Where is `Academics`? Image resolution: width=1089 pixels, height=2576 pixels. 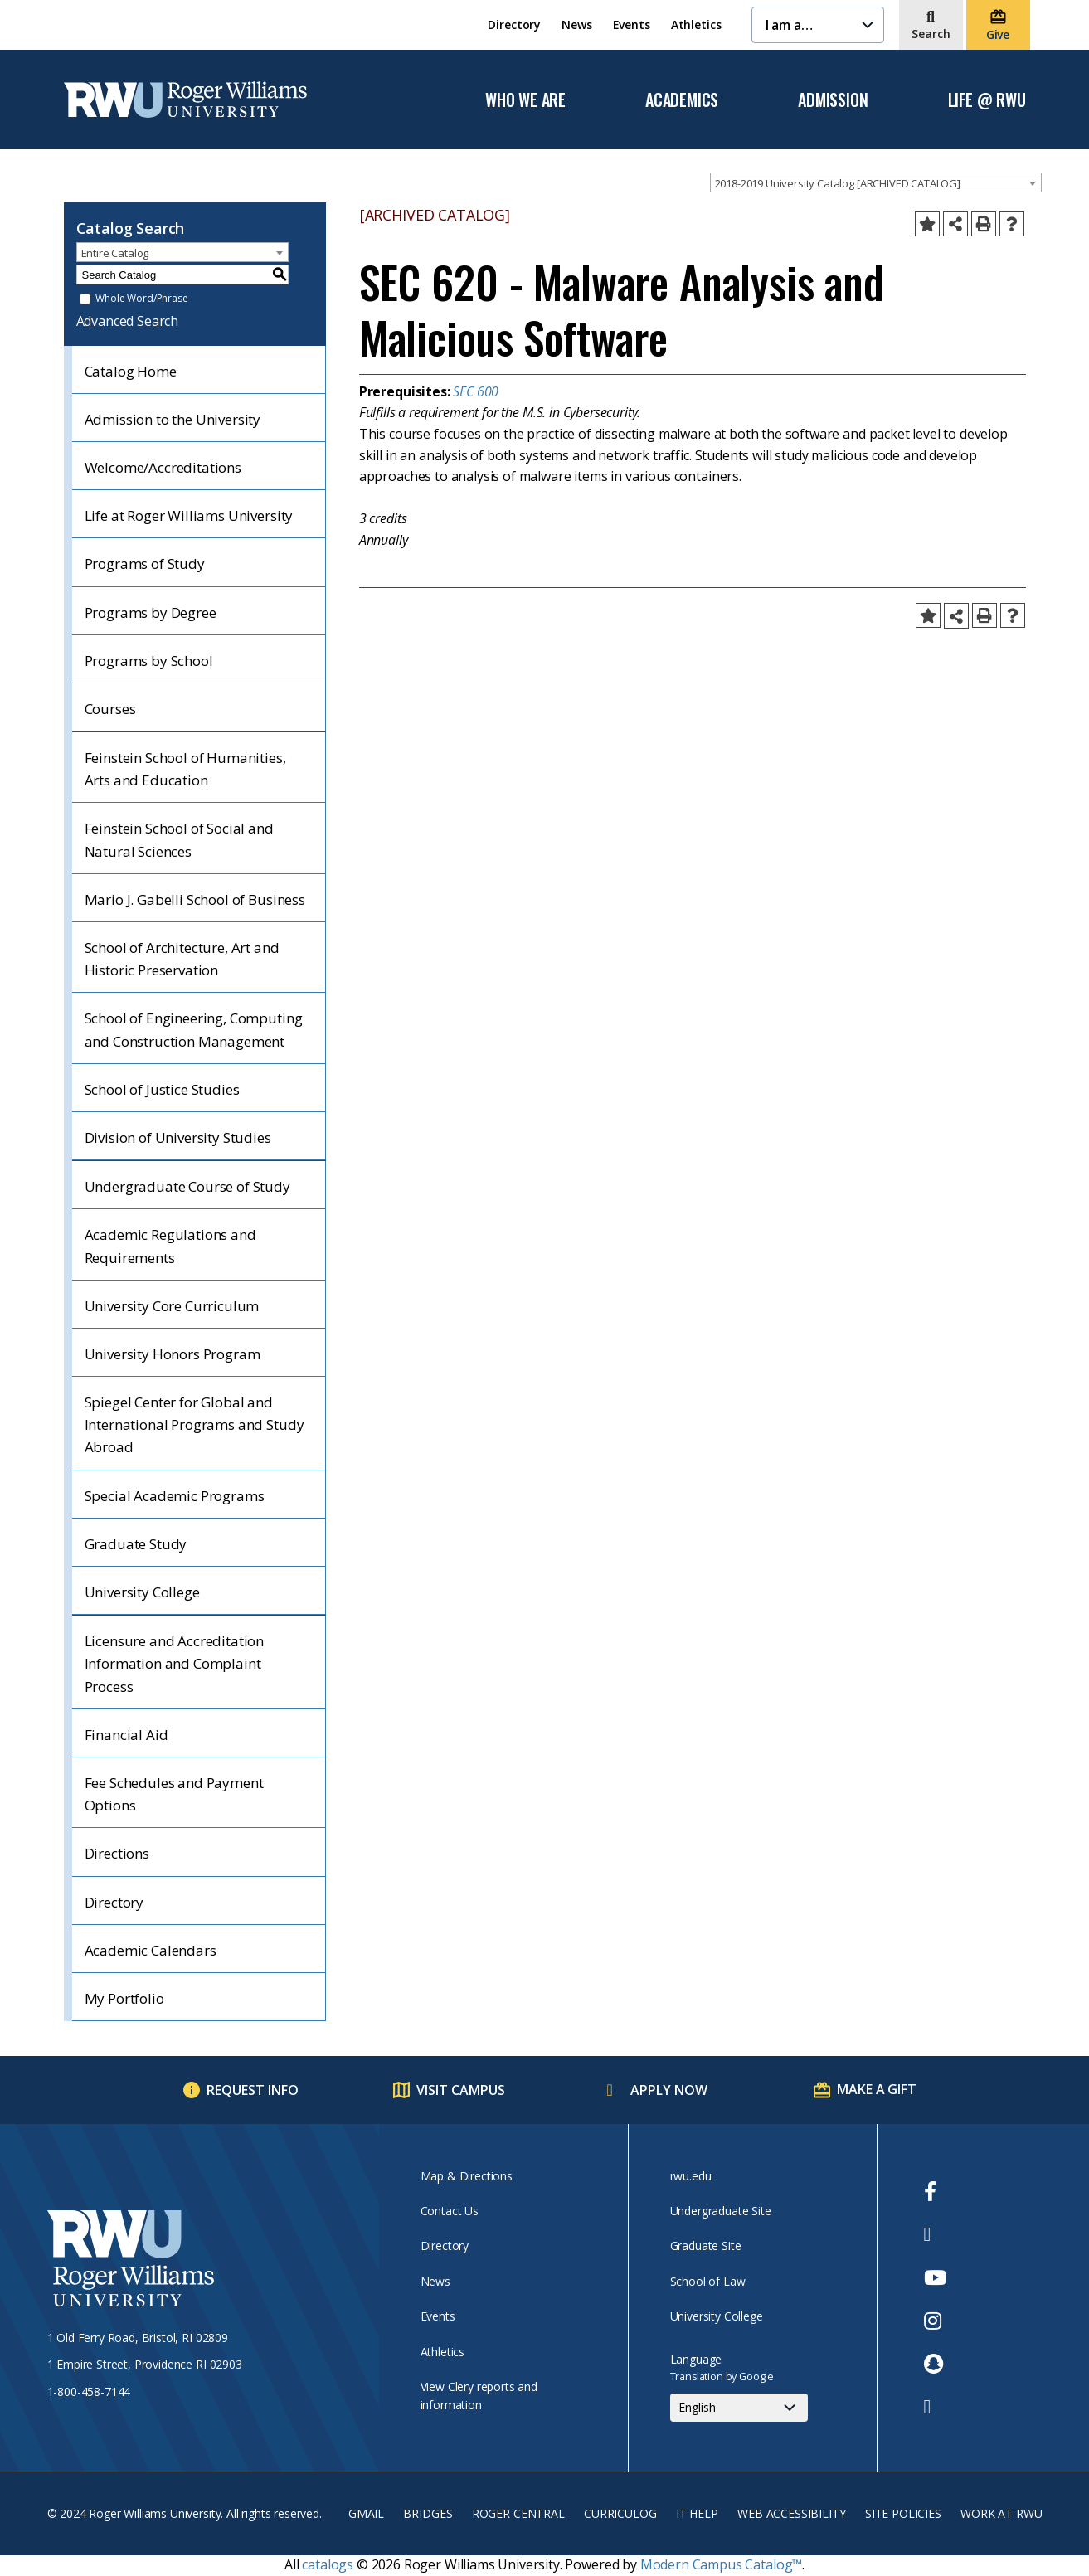
Academics is located at coordinates (681, 100).